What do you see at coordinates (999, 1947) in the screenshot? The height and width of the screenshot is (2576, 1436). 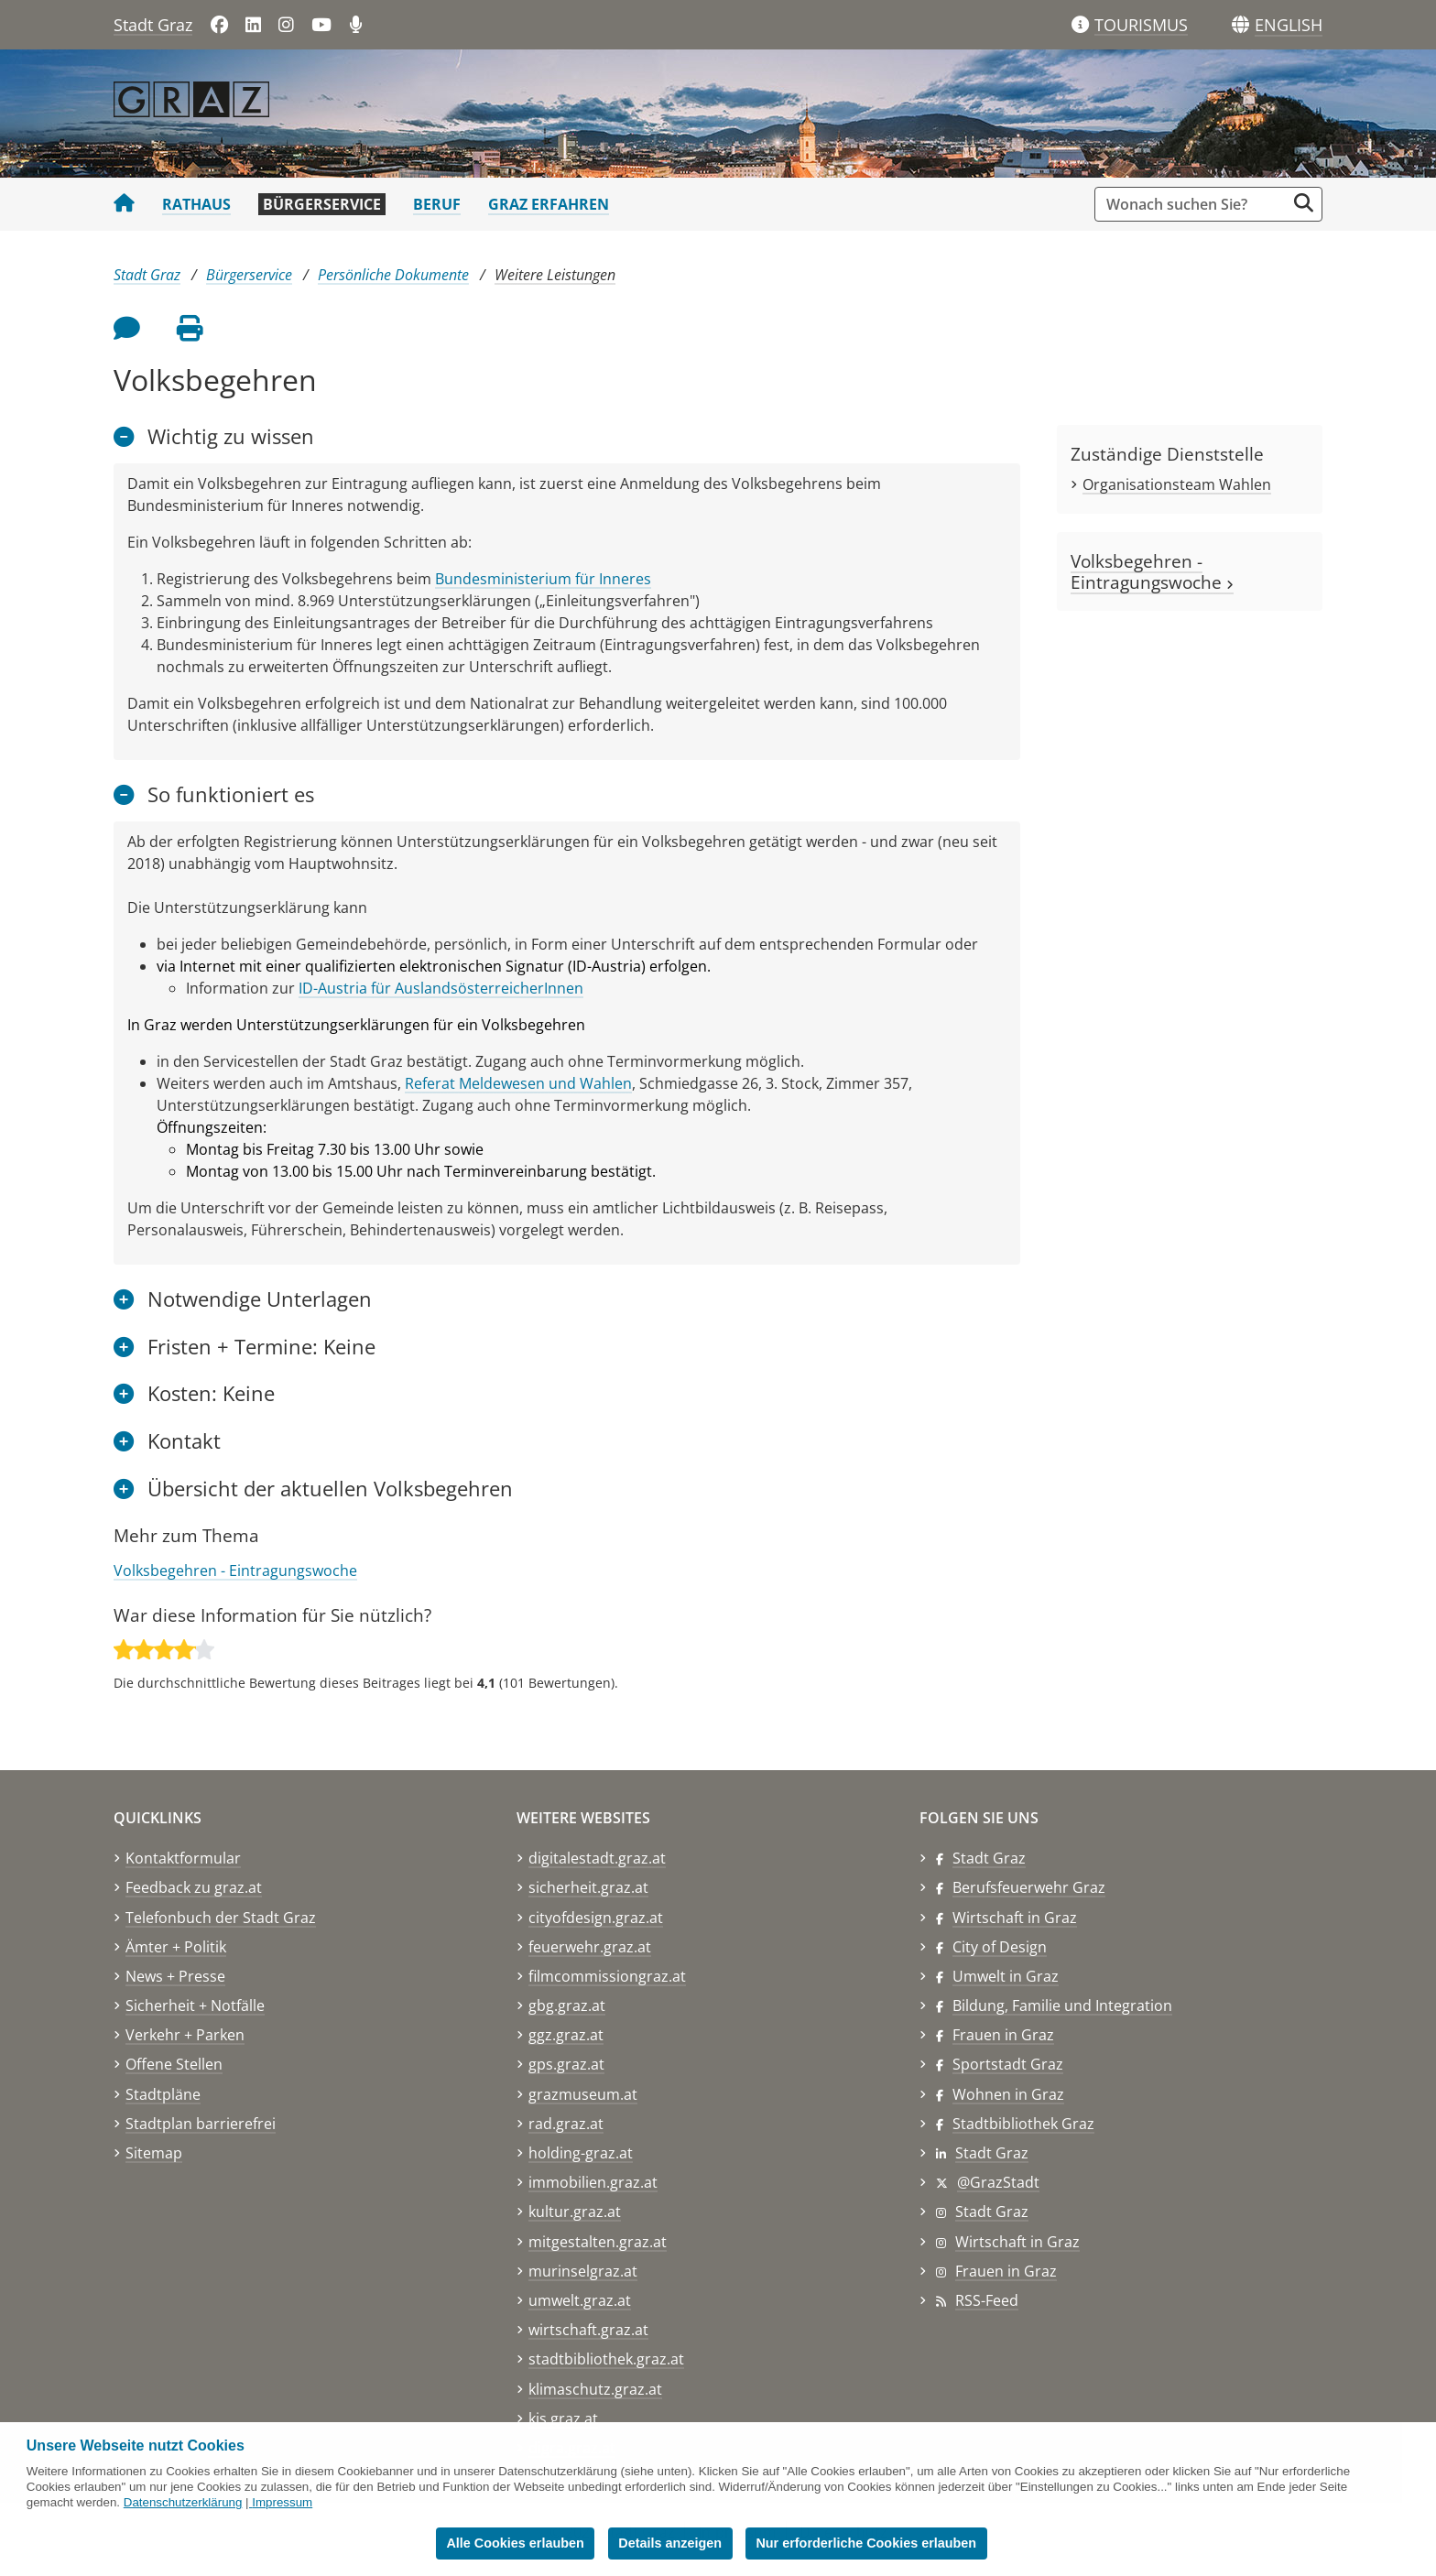 I see `City of Design` at bounding box center [999, 1947].